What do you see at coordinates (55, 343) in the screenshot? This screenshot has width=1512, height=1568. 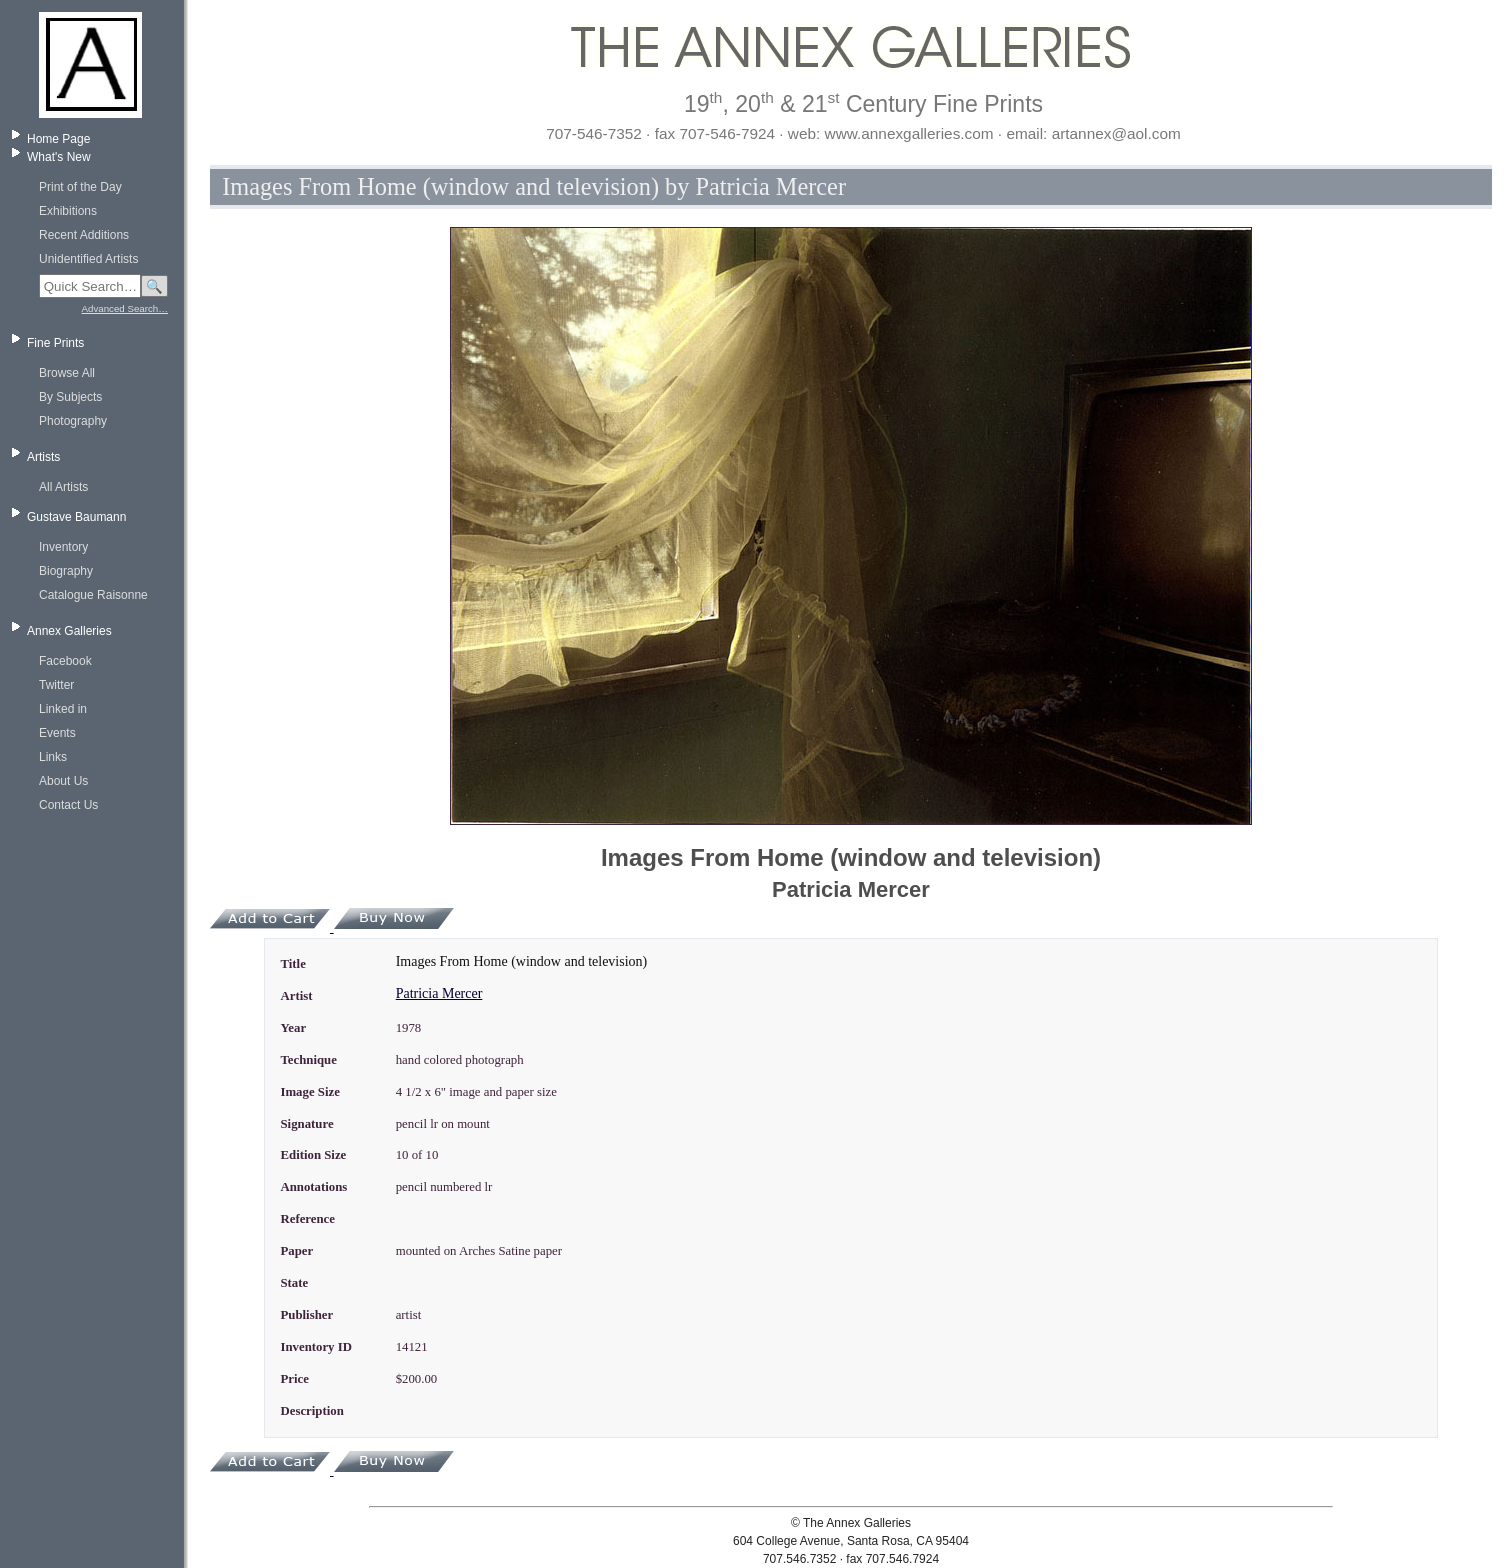 I see `Fine Prints` at bounding box center [55, 343].